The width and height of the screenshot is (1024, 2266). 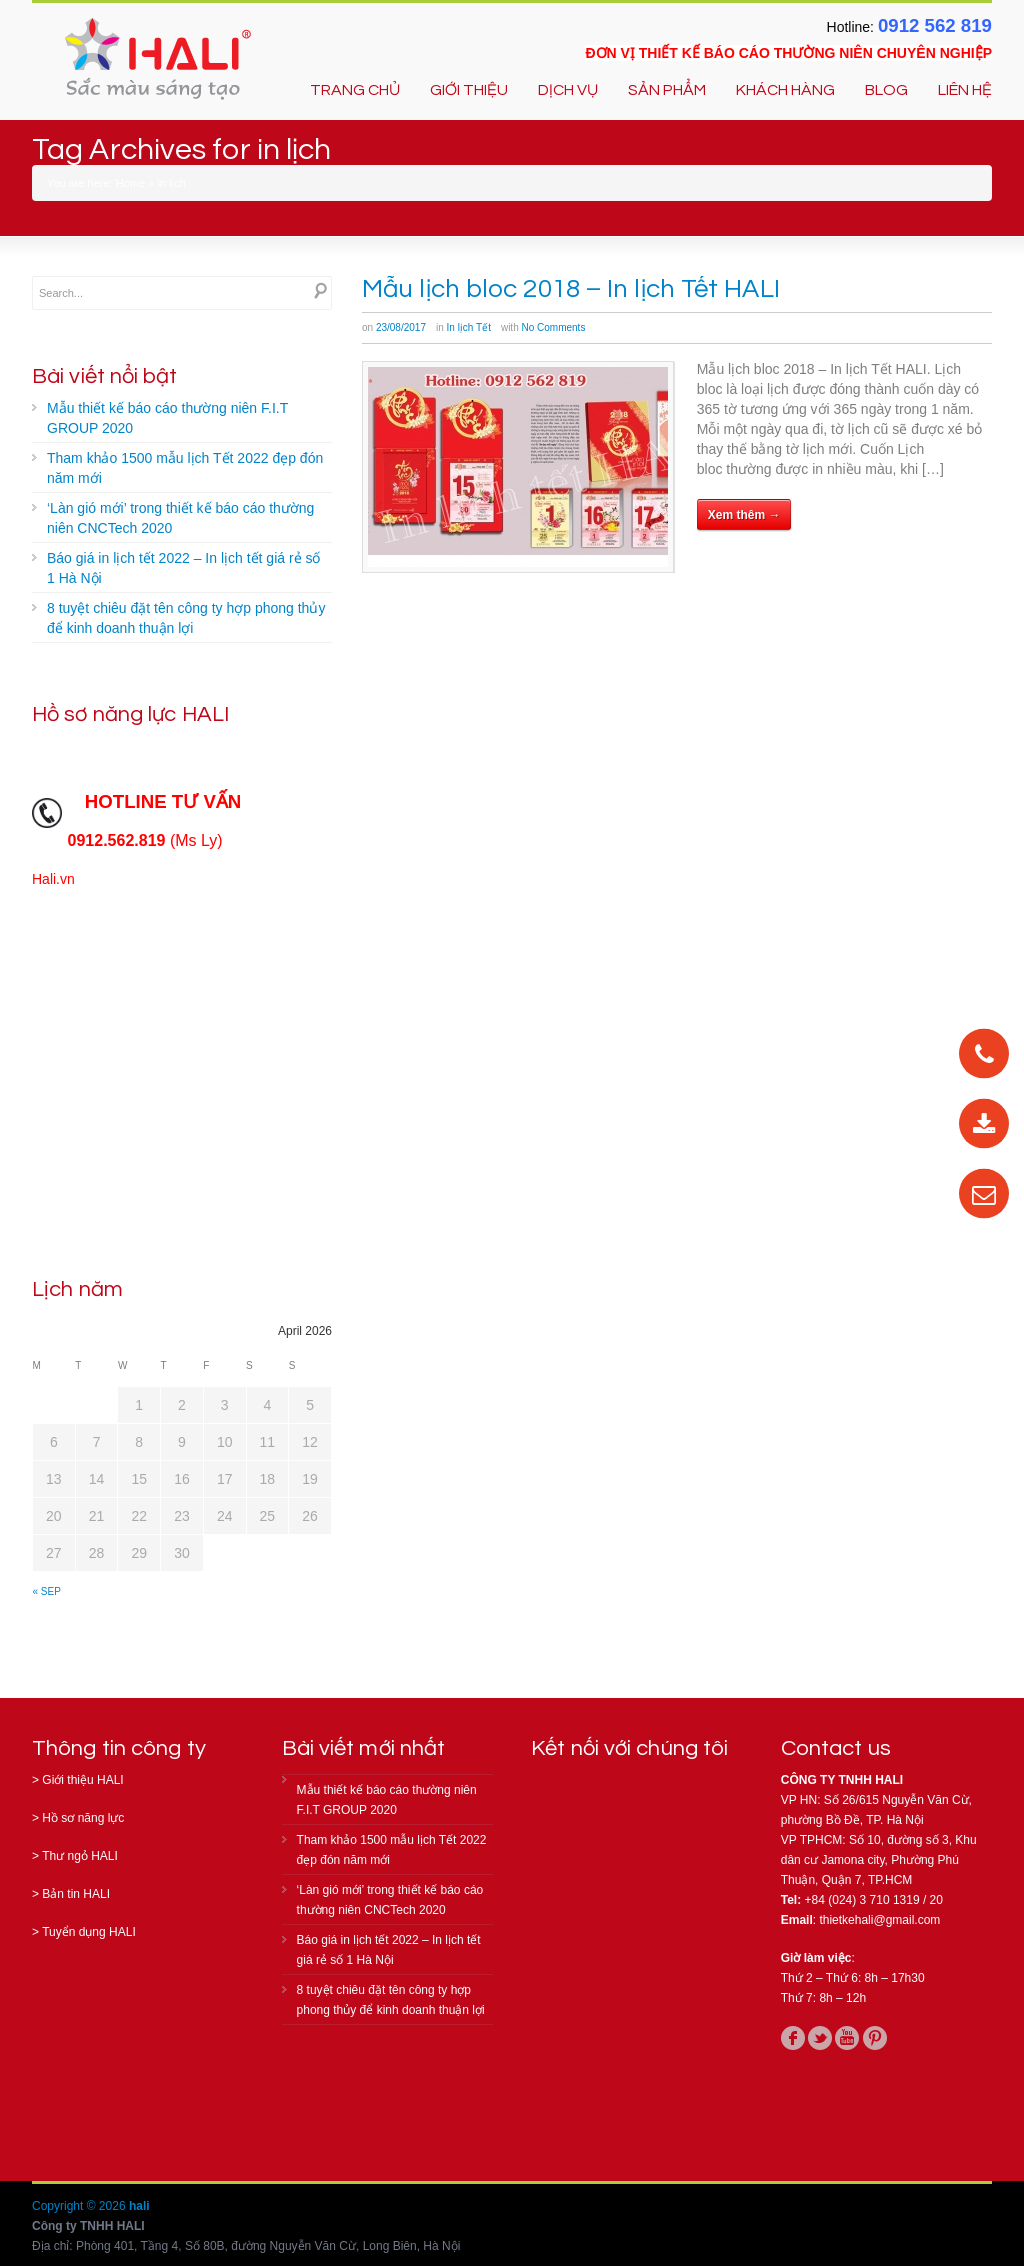 I want to click on Báo giá in lịch tết 2022 – In lịch tết giá rẻ số 1 Hà Nội, so click(x=183, y=568).